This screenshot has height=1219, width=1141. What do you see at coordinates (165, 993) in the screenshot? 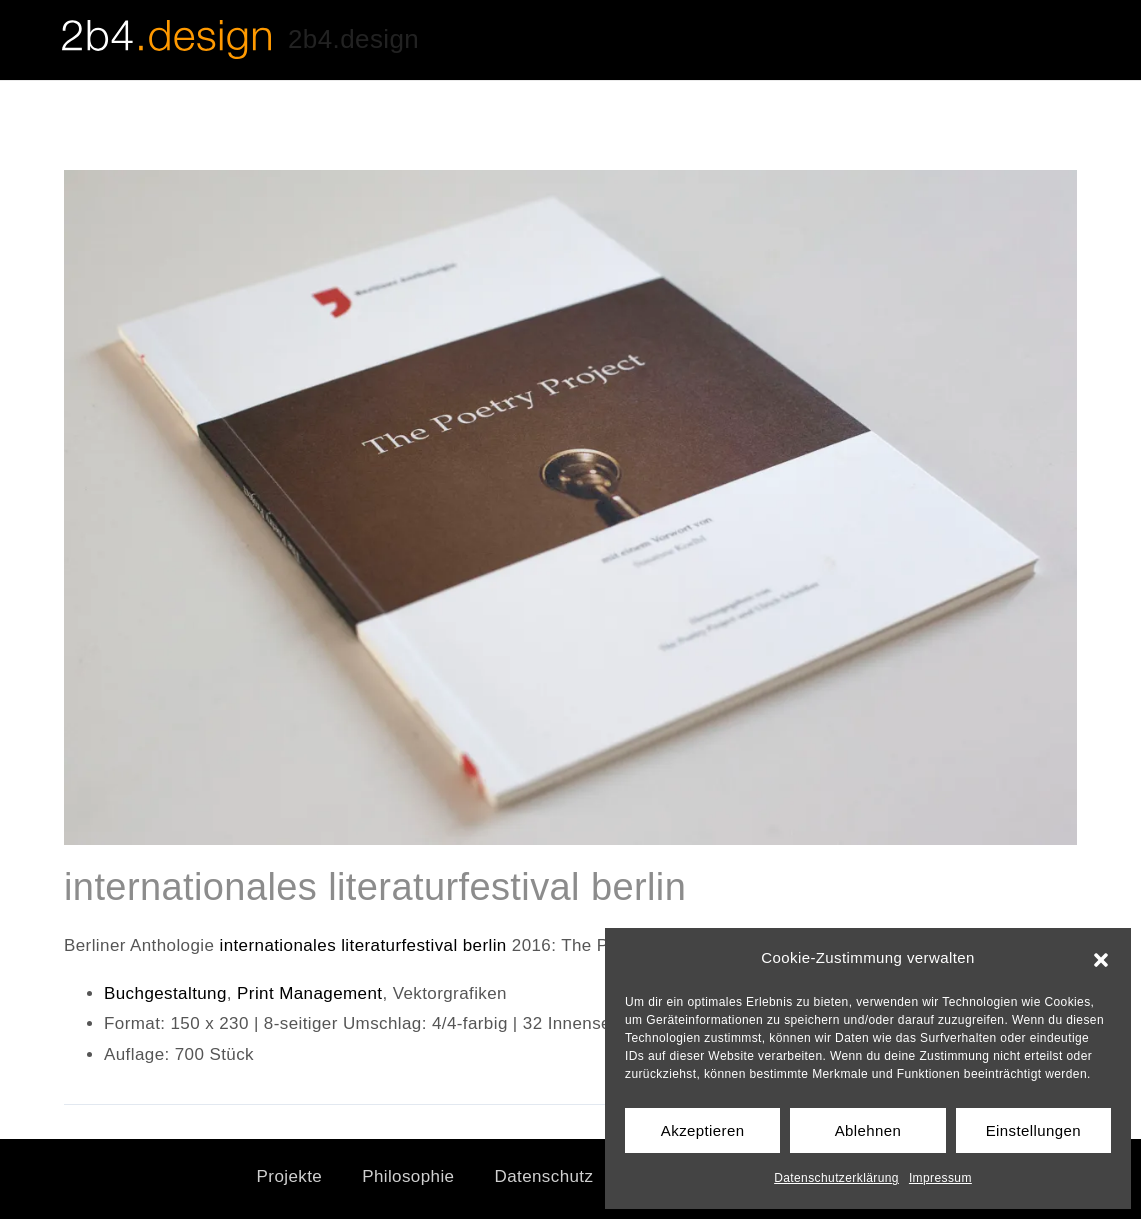
I see `Buchgestaltung` at bounding box center [165, 993].